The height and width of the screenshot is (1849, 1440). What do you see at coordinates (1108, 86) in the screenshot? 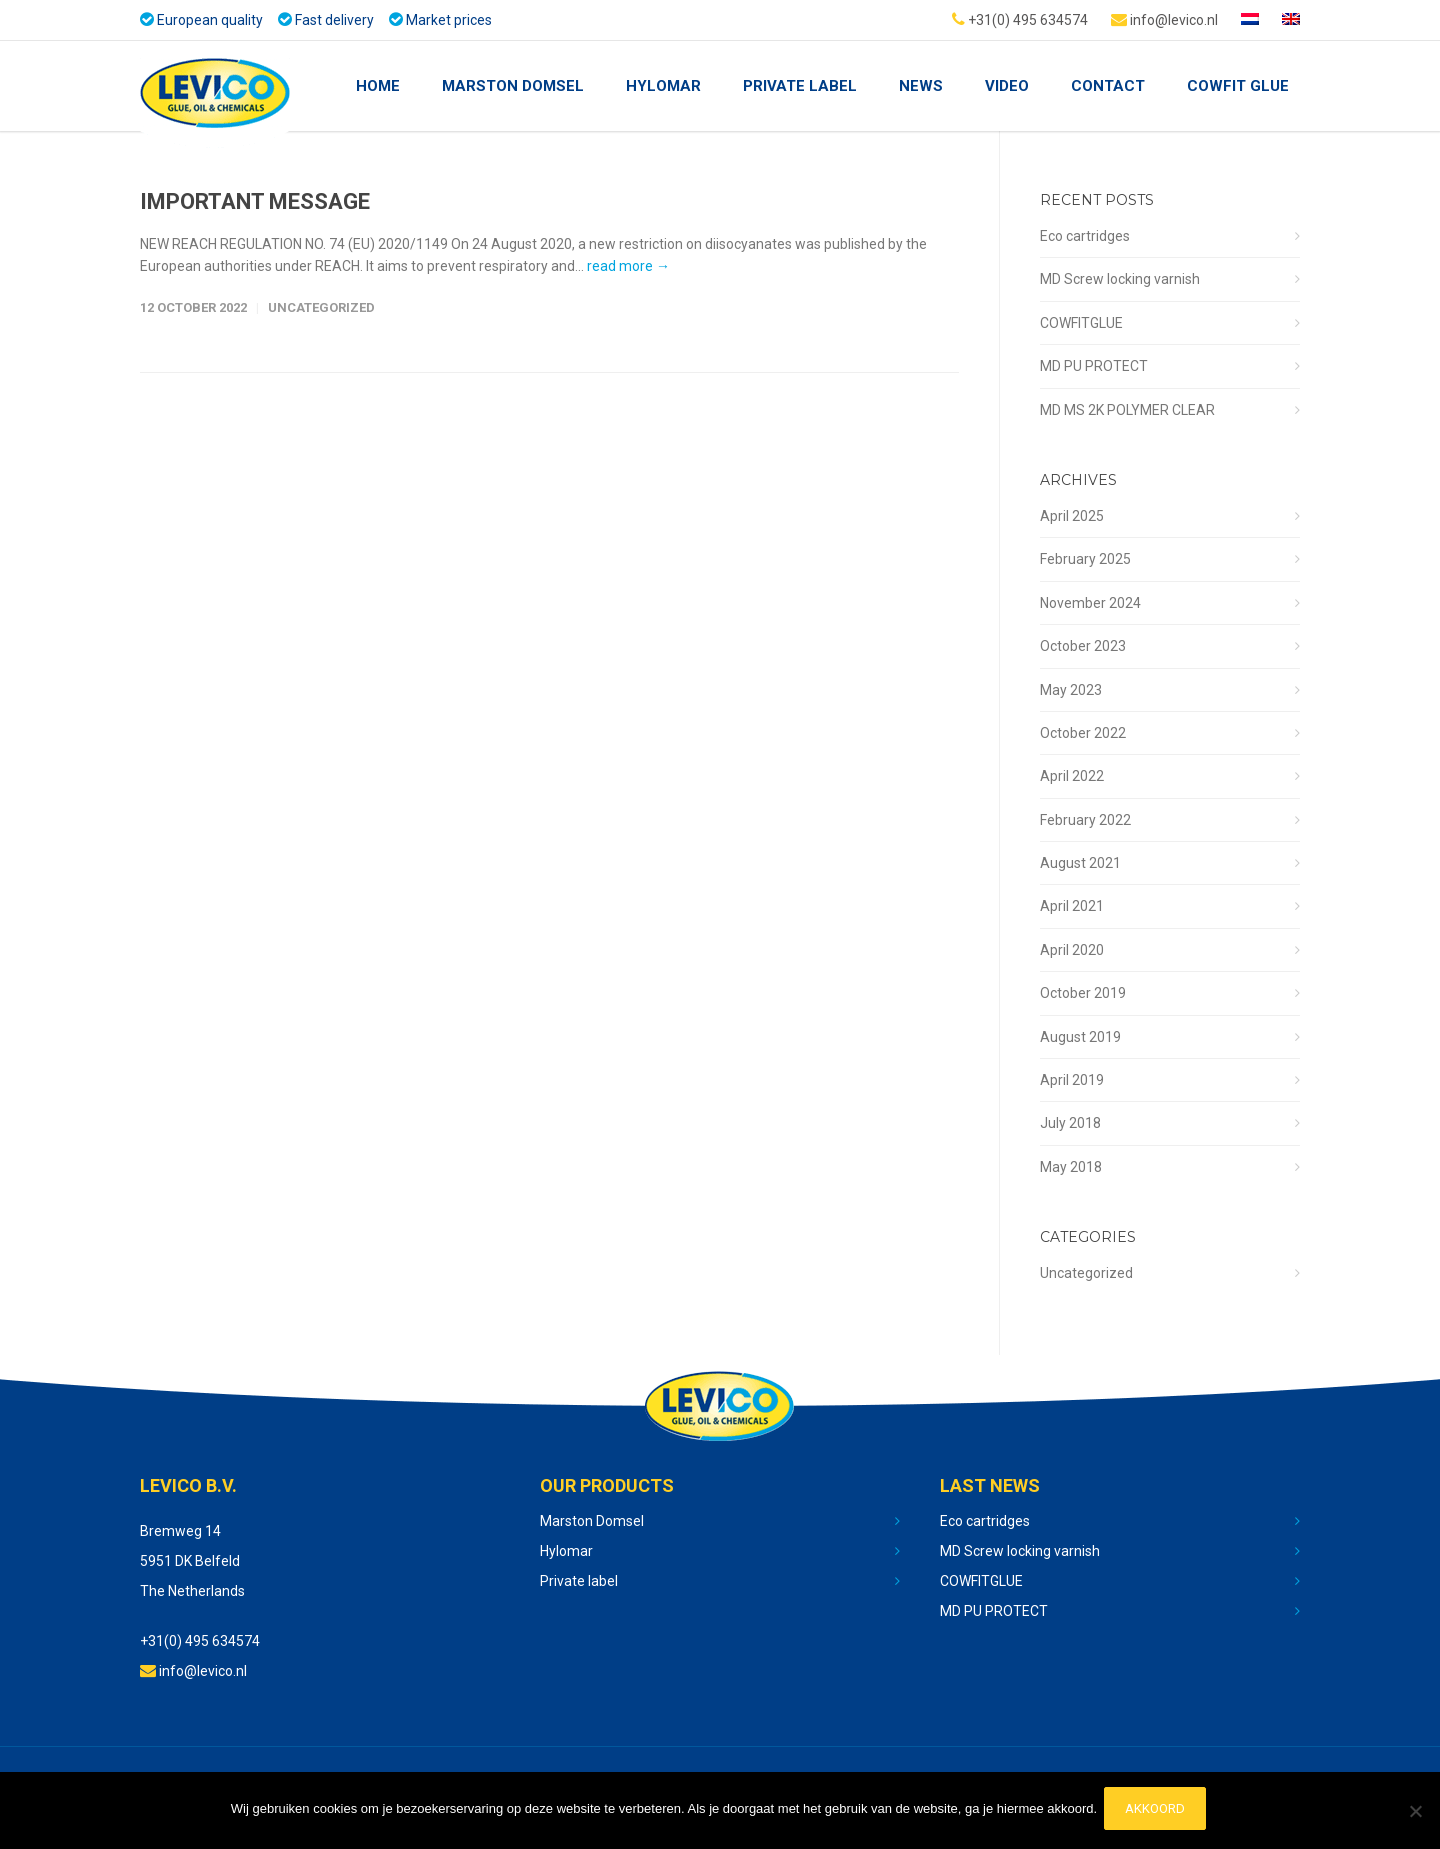
I see `Contact` at bounding box center [1108, 86].